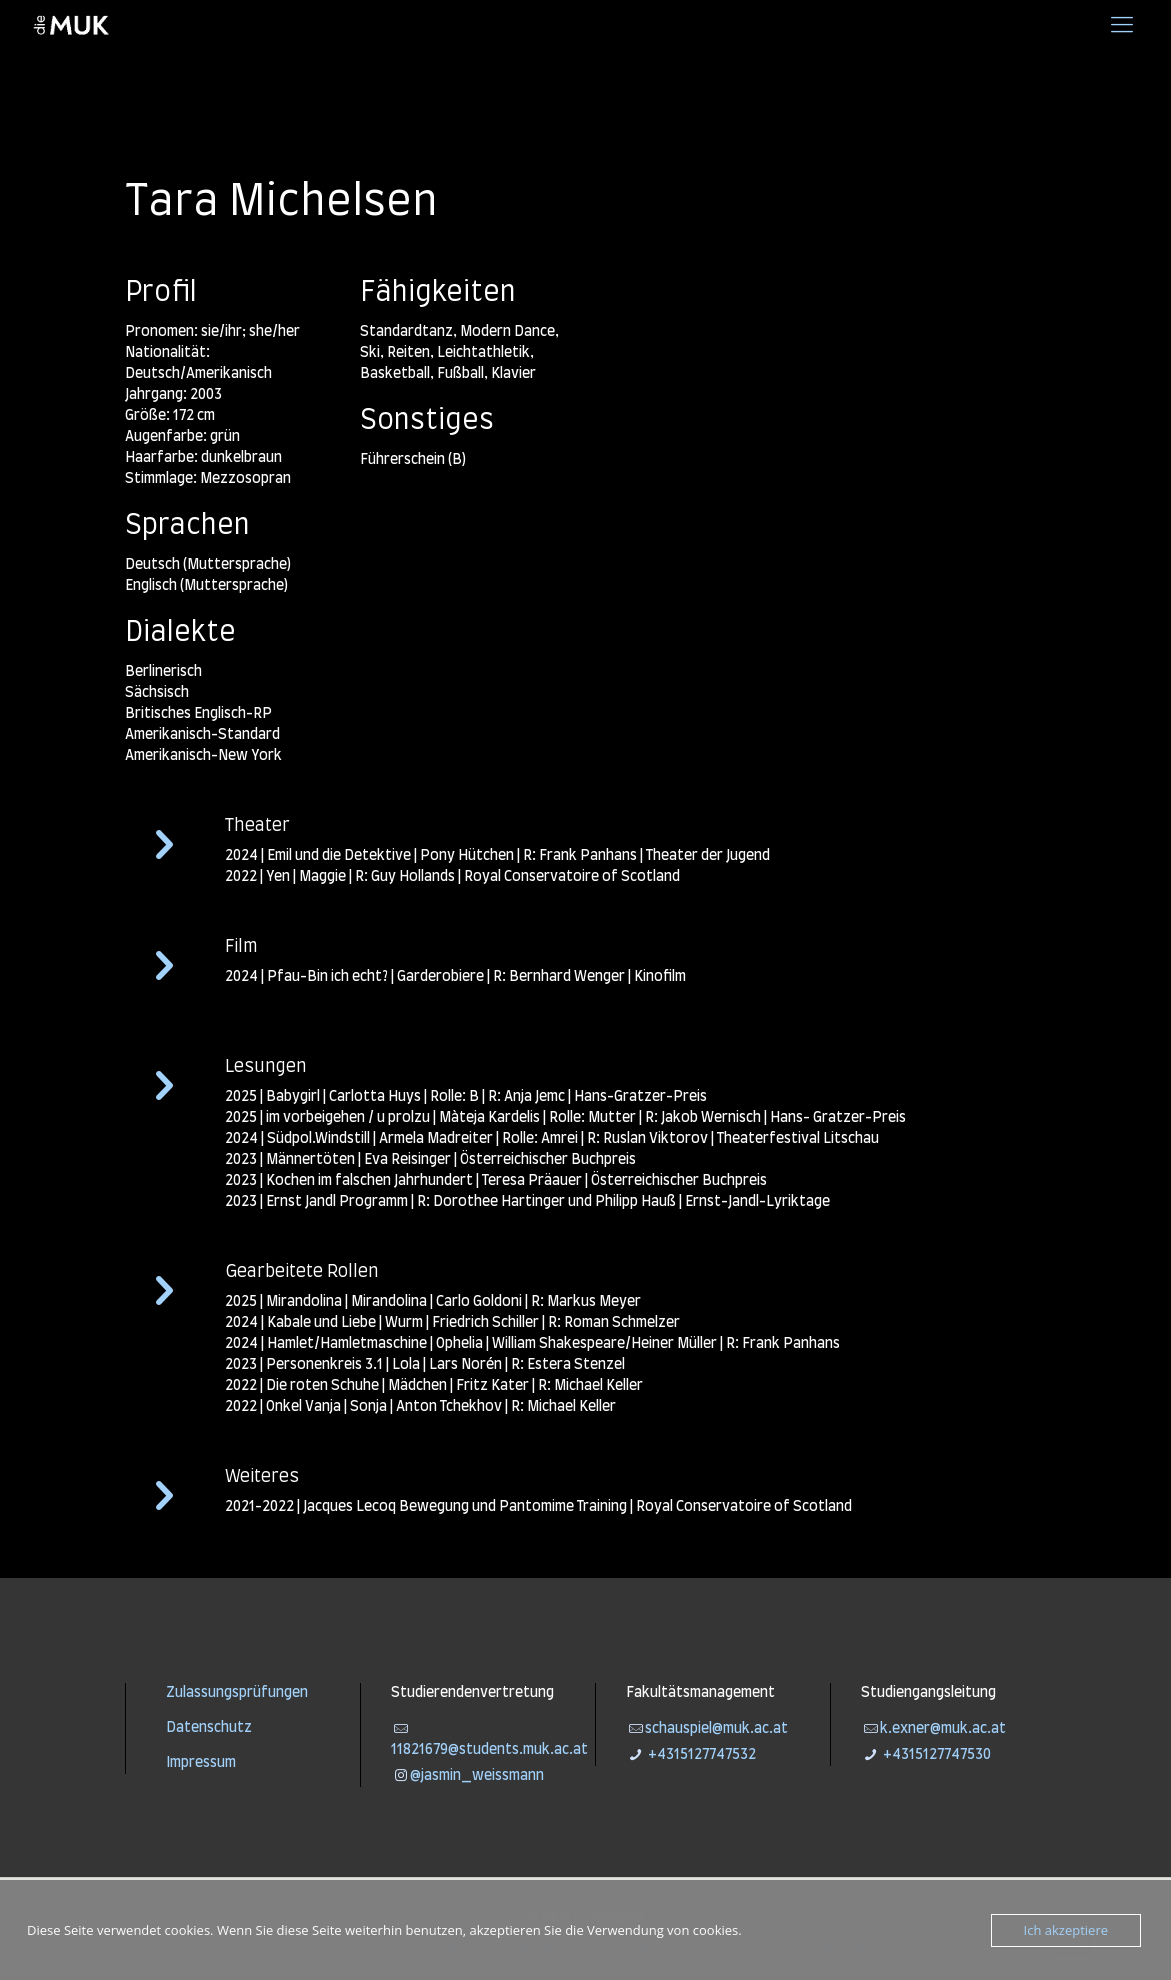  What do you see at coordinates (700, 1755) in the screenshot?
I see `+4315127747532` at bounding box center [700, 1755].